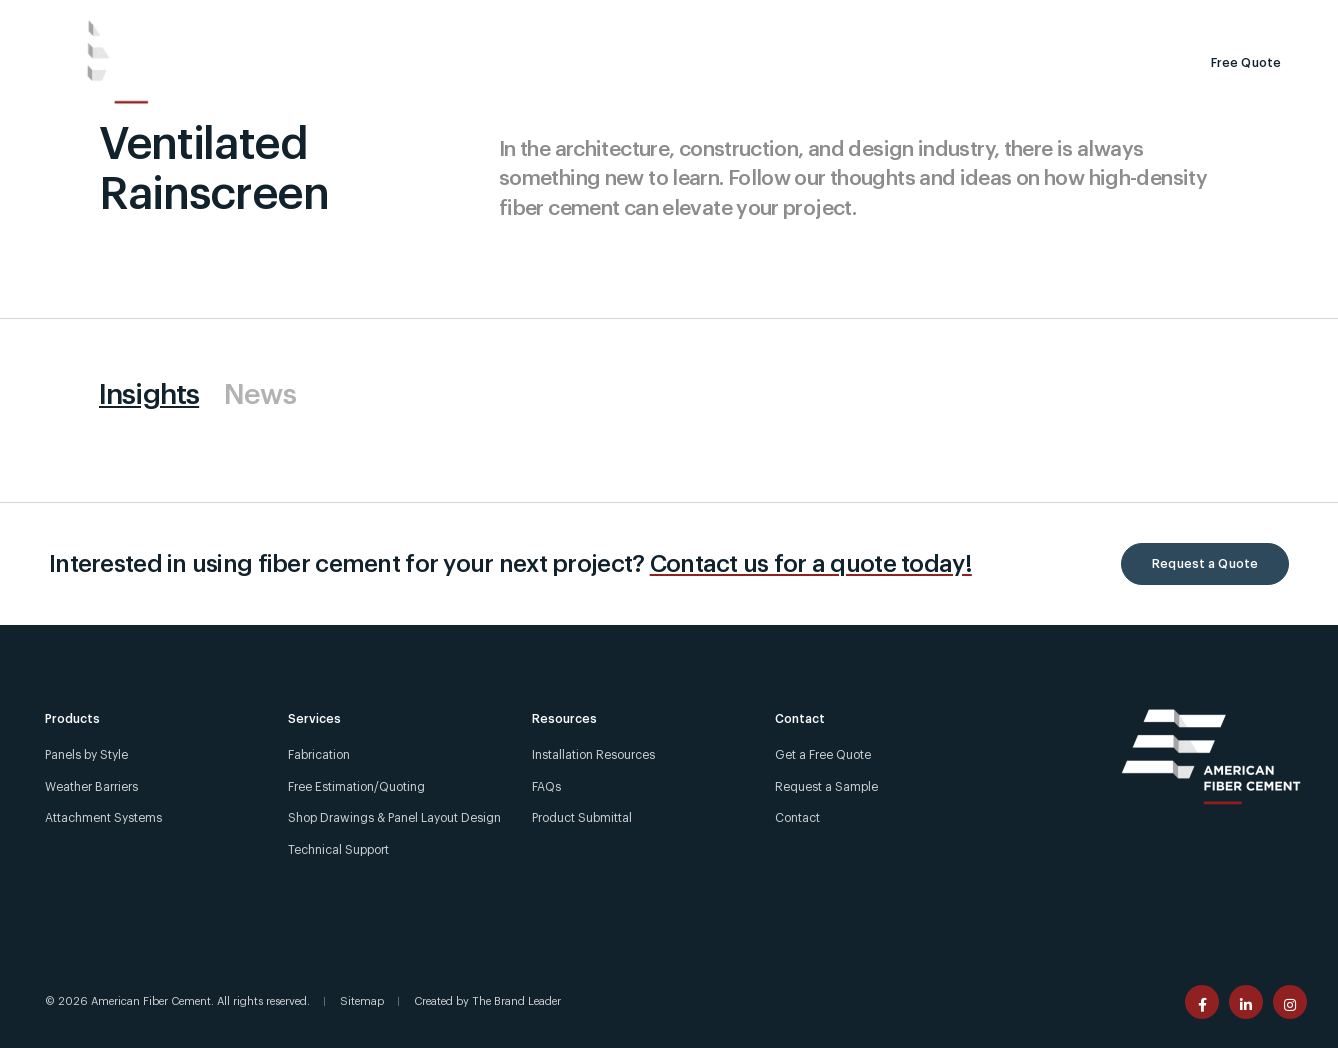 This screenshot has width=1338, height=1048. I want to click on Technical Support, so click(338, 850).